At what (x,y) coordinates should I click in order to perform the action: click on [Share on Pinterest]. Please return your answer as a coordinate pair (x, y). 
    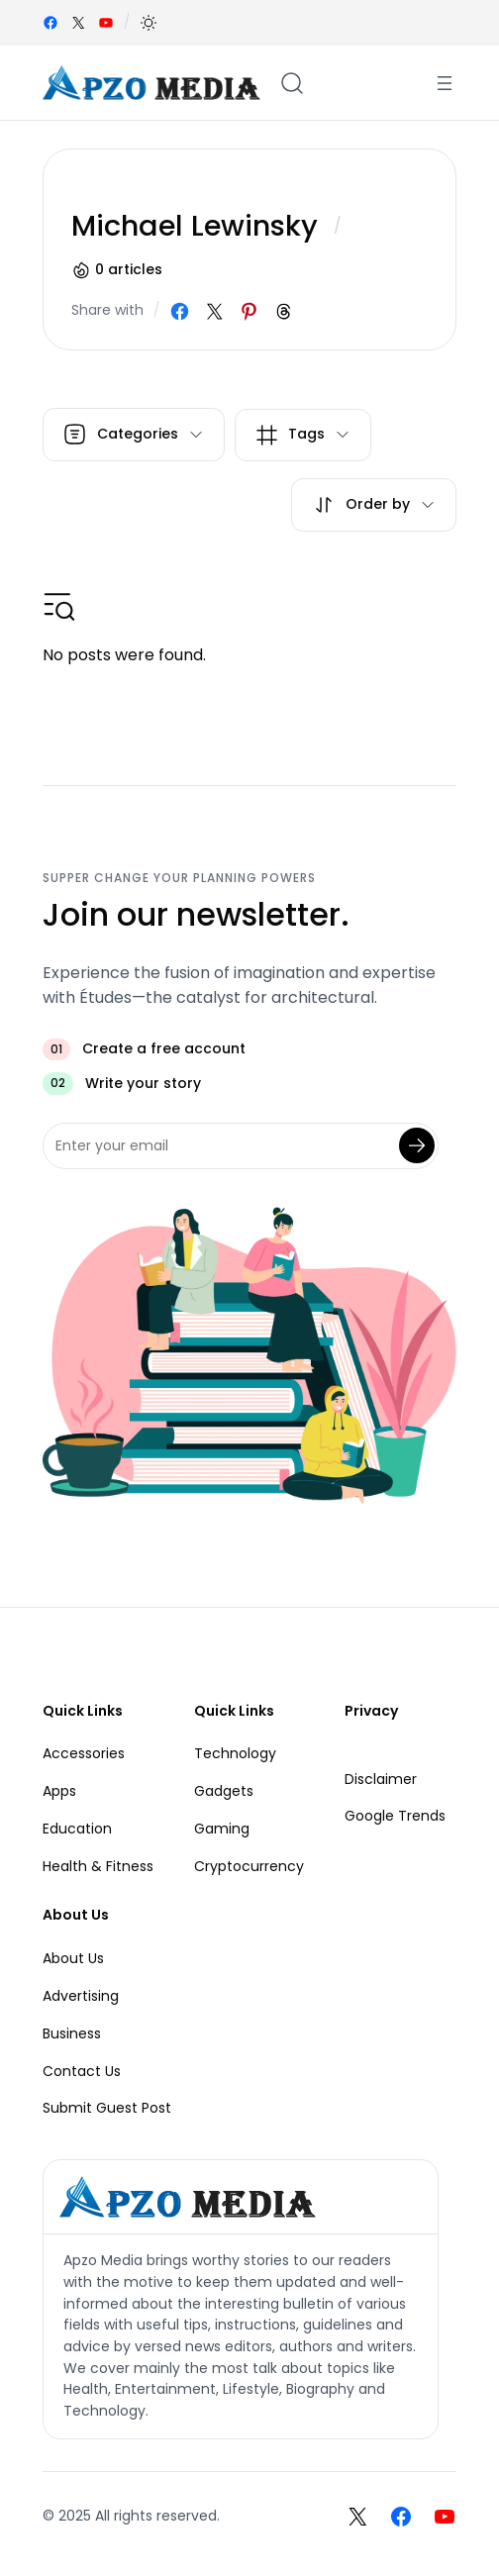
    Looking at the image, I should click on (249, 311).